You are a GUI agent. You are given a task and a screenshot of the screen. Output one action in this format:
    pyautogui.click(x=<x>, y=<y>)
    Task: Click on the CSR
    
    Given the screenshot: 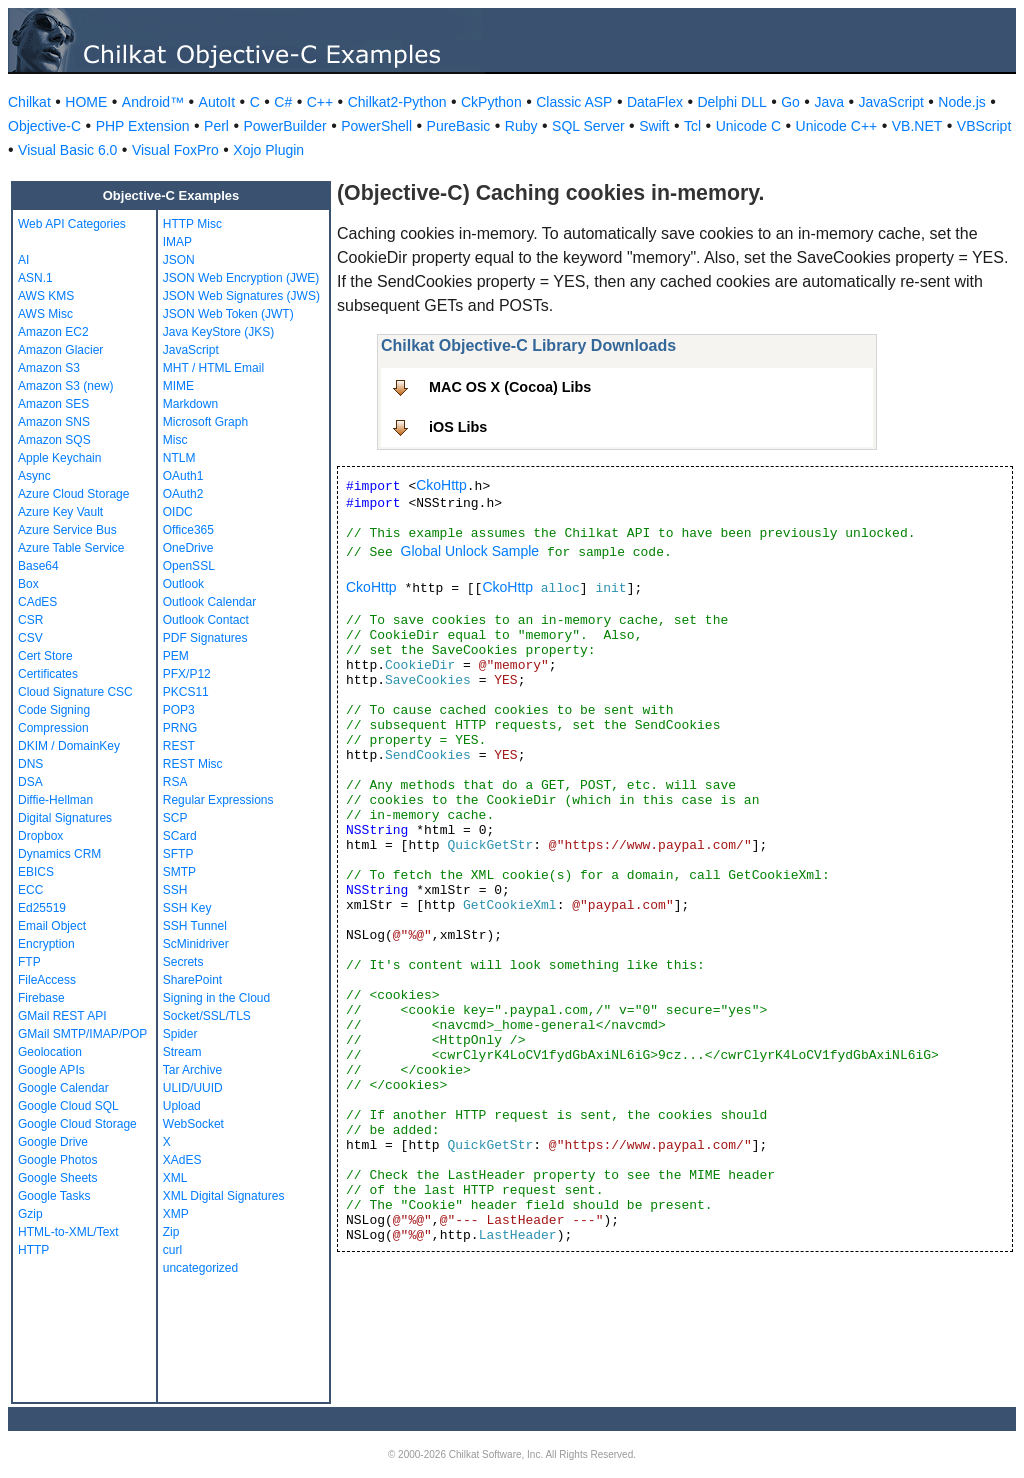 What is the action you would take?
    pyautogui.click(x=30, y=620)
    